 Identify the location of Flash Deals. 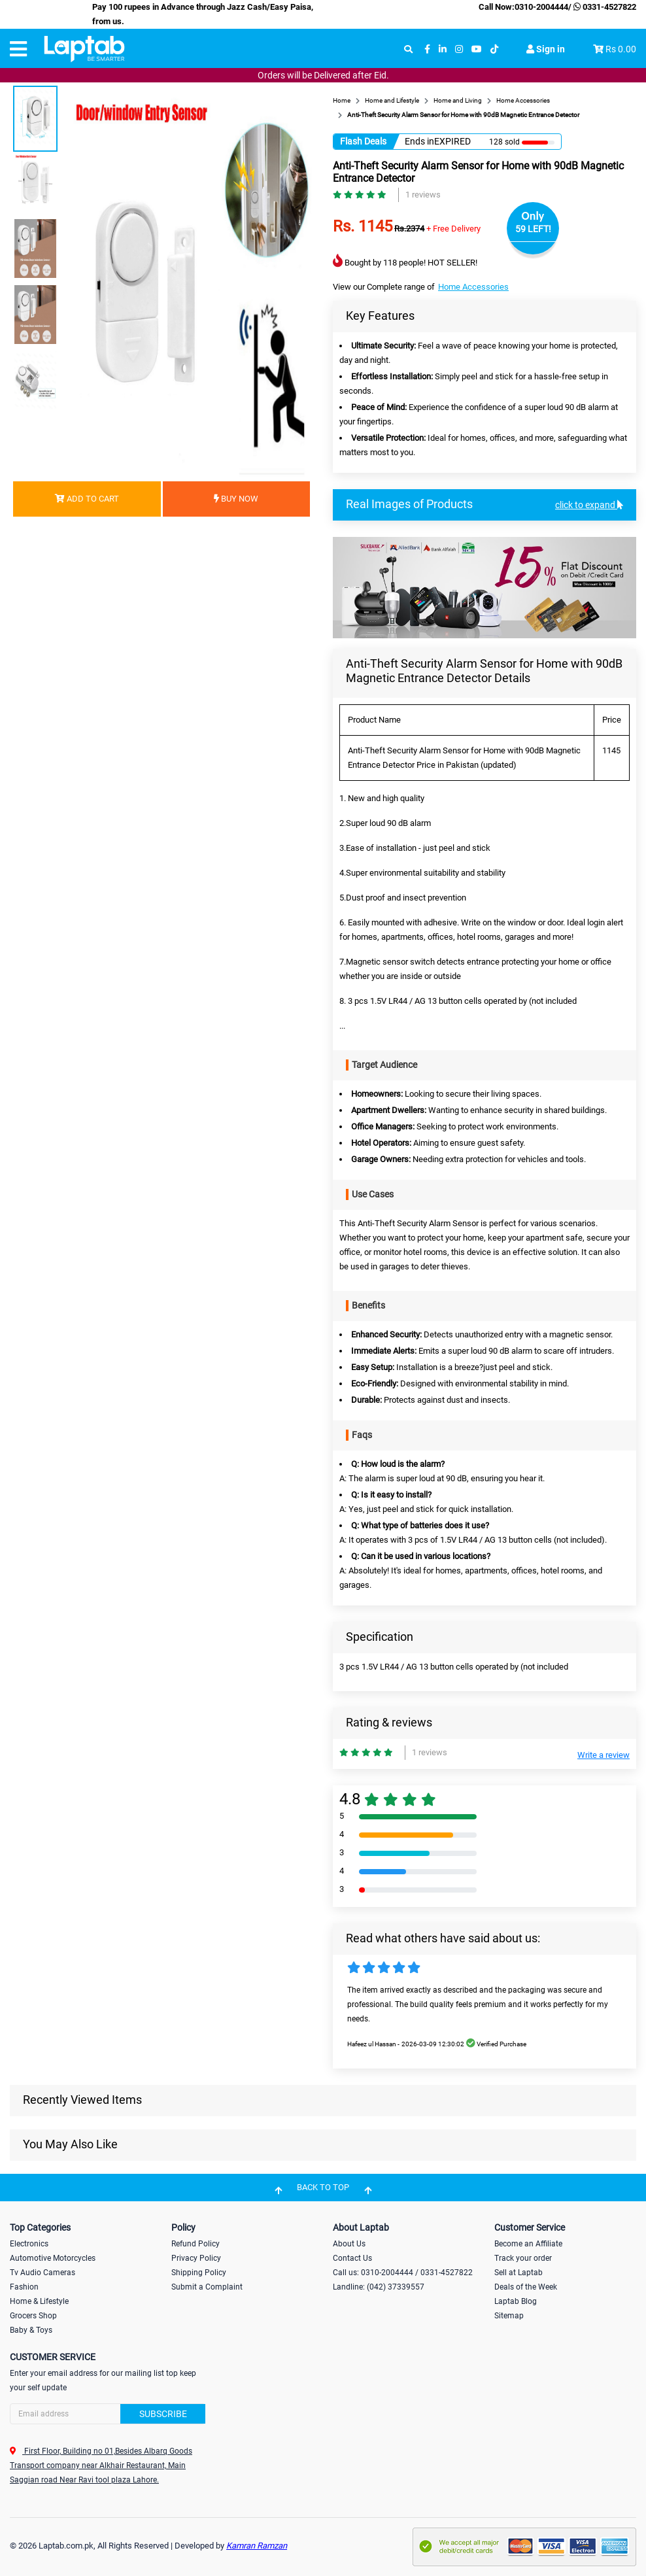
(363, 141).